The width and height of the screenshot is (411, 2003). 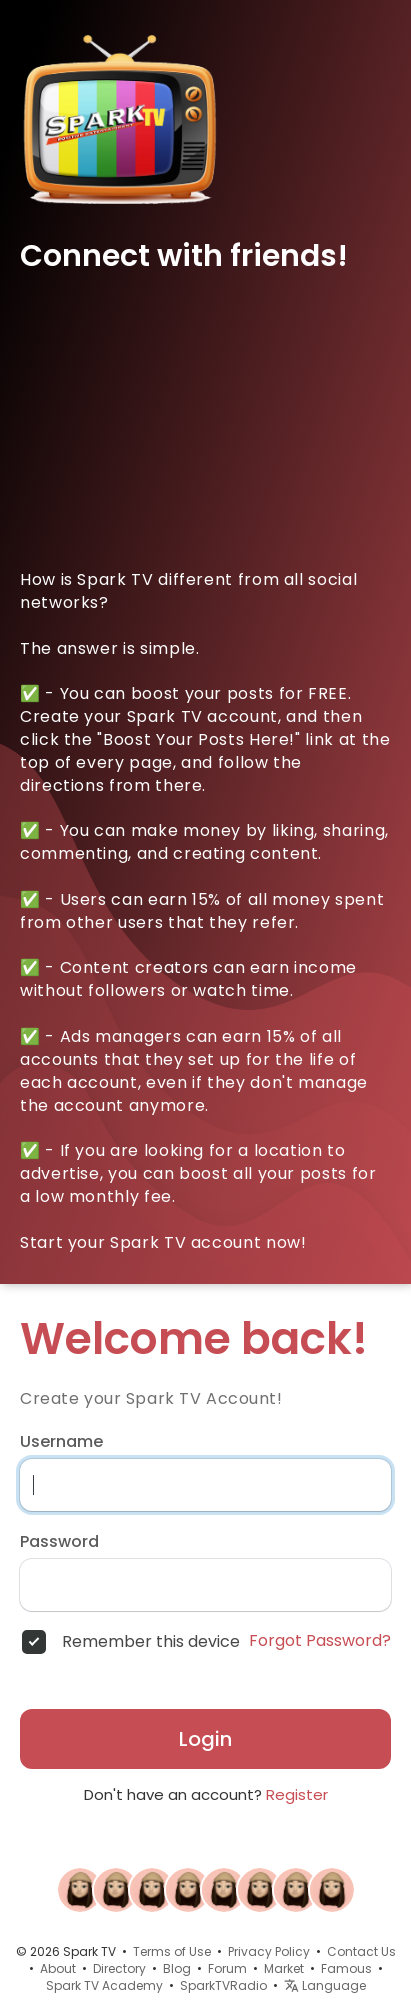 I want to click on Forgot Password?, so click(x=320, y=1641).